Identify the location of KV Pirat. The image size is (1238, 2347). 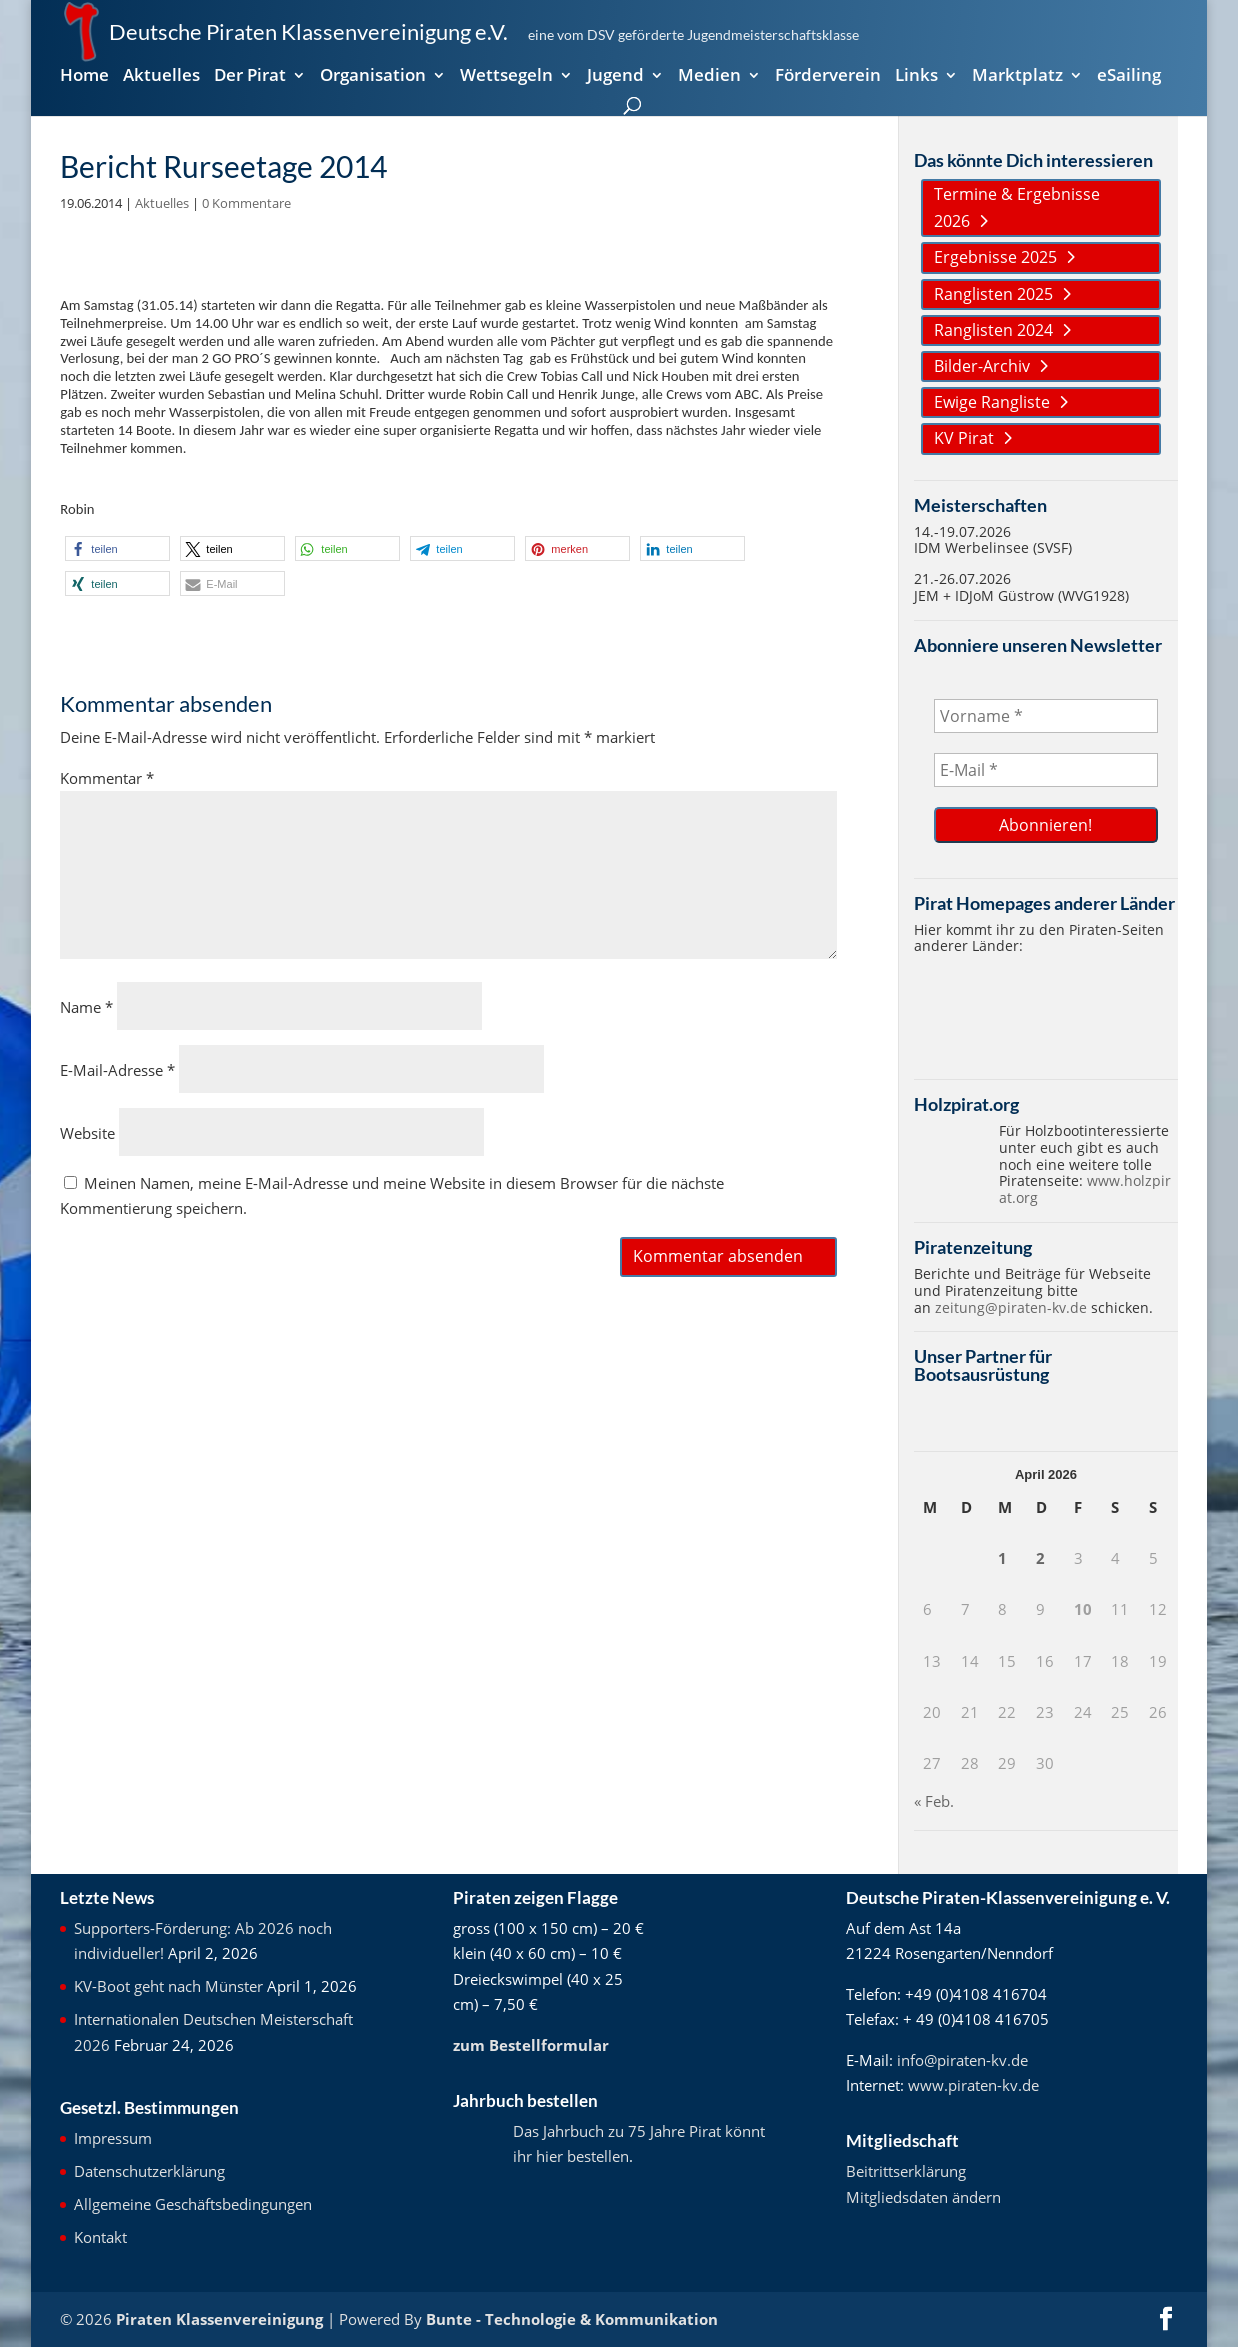
(964, 438).